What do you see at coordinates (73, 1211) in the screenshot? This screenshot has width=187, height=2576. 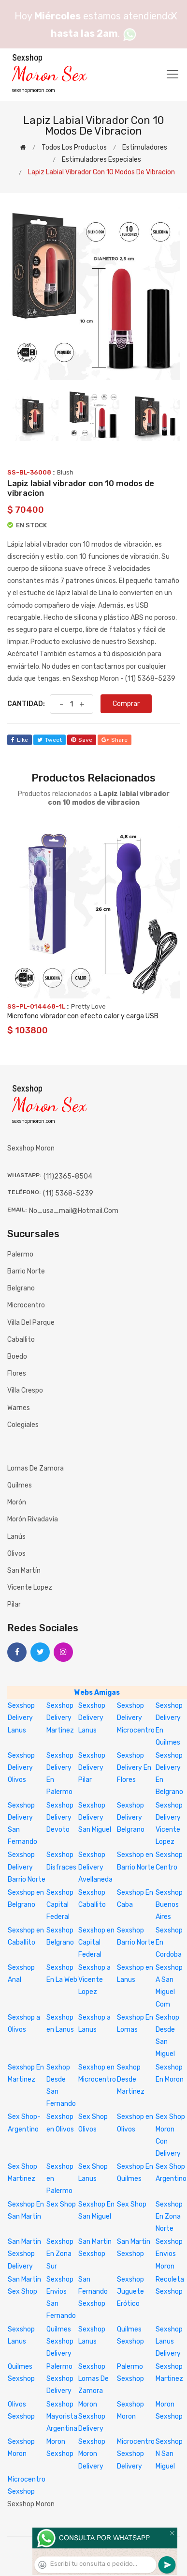 I see `no_usa_mail@hotmail.com` at bounding box center [73, 1211].